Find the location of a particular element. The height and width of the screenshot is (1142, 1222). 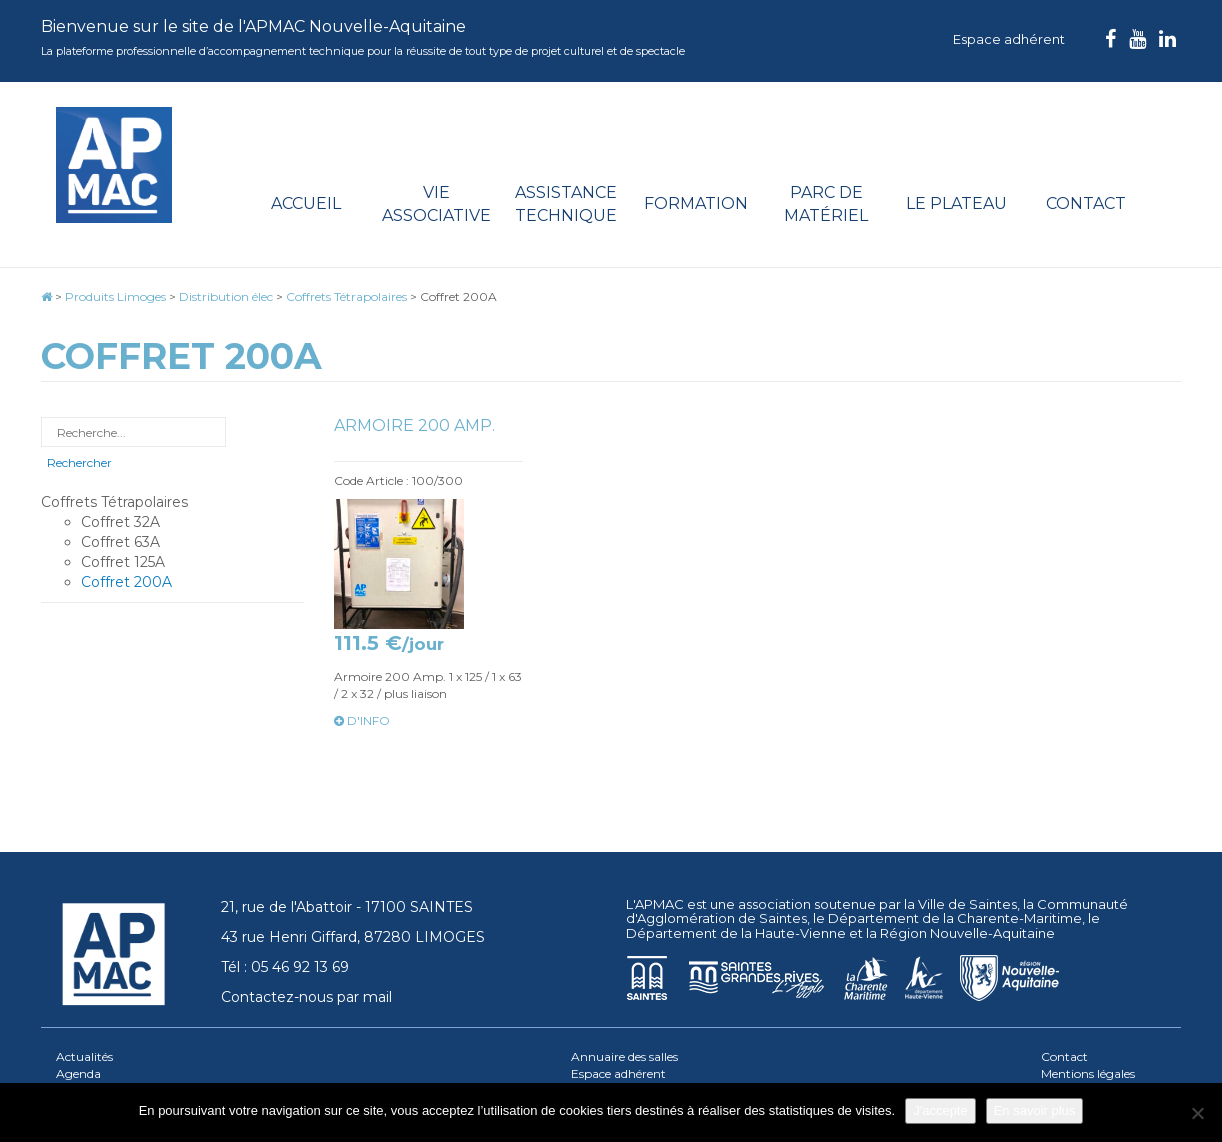

Agenda is located at coordinates (78, 1073).